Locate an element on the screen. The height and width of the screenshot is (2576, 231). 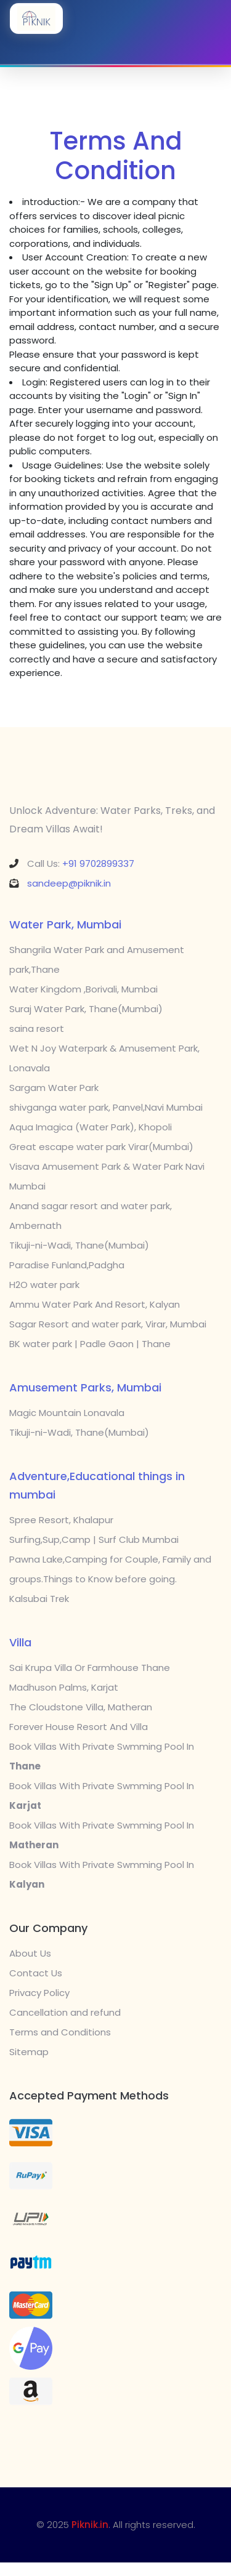
Suraj Water Park, Thane(Mumbai) is located at coordinates (86, 1008).